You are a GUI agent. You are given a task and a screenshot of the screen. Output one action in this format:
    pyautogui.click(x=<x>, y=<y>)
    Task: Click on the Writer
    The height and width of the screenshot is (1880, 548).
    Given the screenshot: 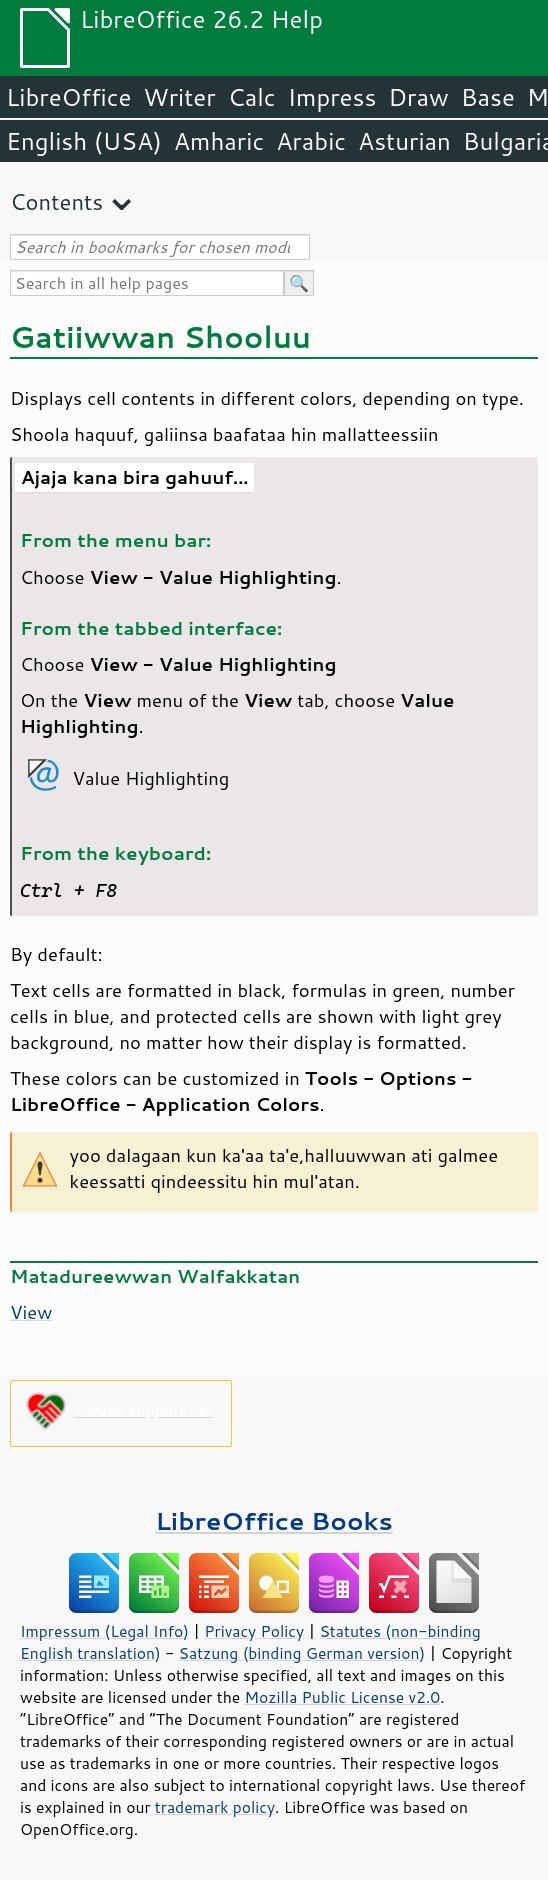 What is the action you would take?
    pyautogui.click(x=179, y=97)
    